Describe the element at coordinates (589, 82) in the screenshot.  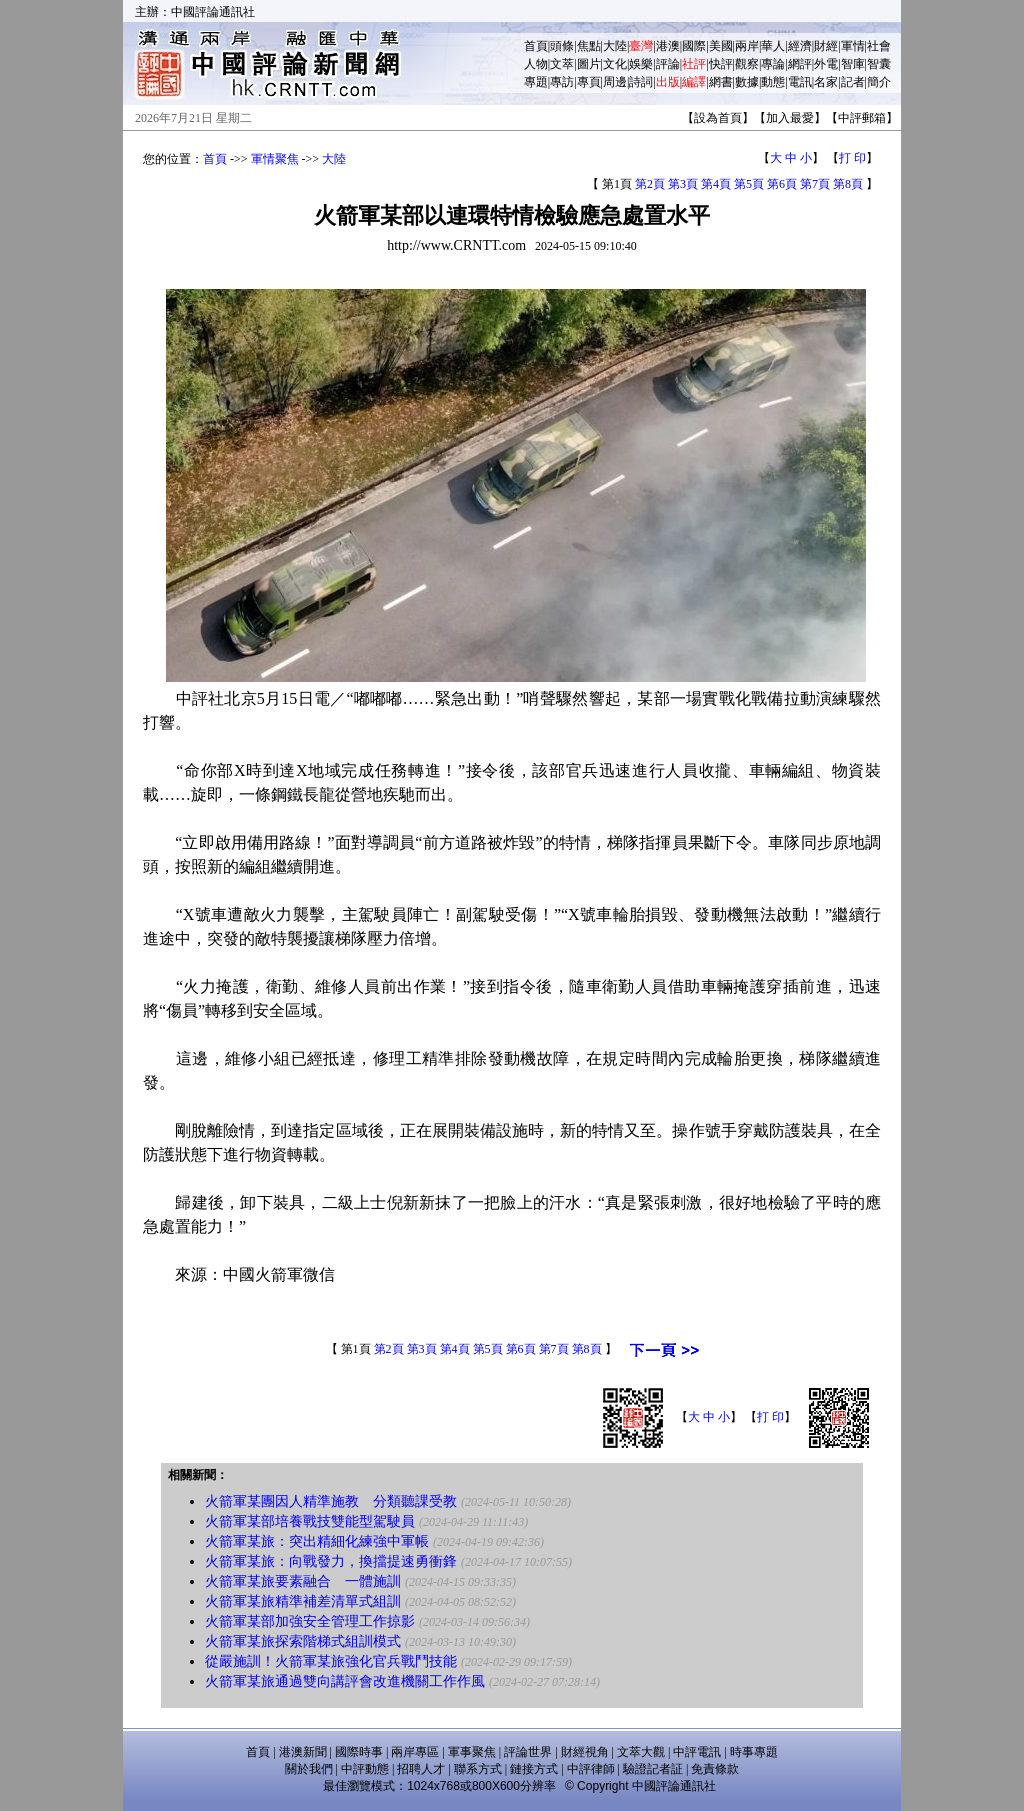
I see `專頁` at that location.